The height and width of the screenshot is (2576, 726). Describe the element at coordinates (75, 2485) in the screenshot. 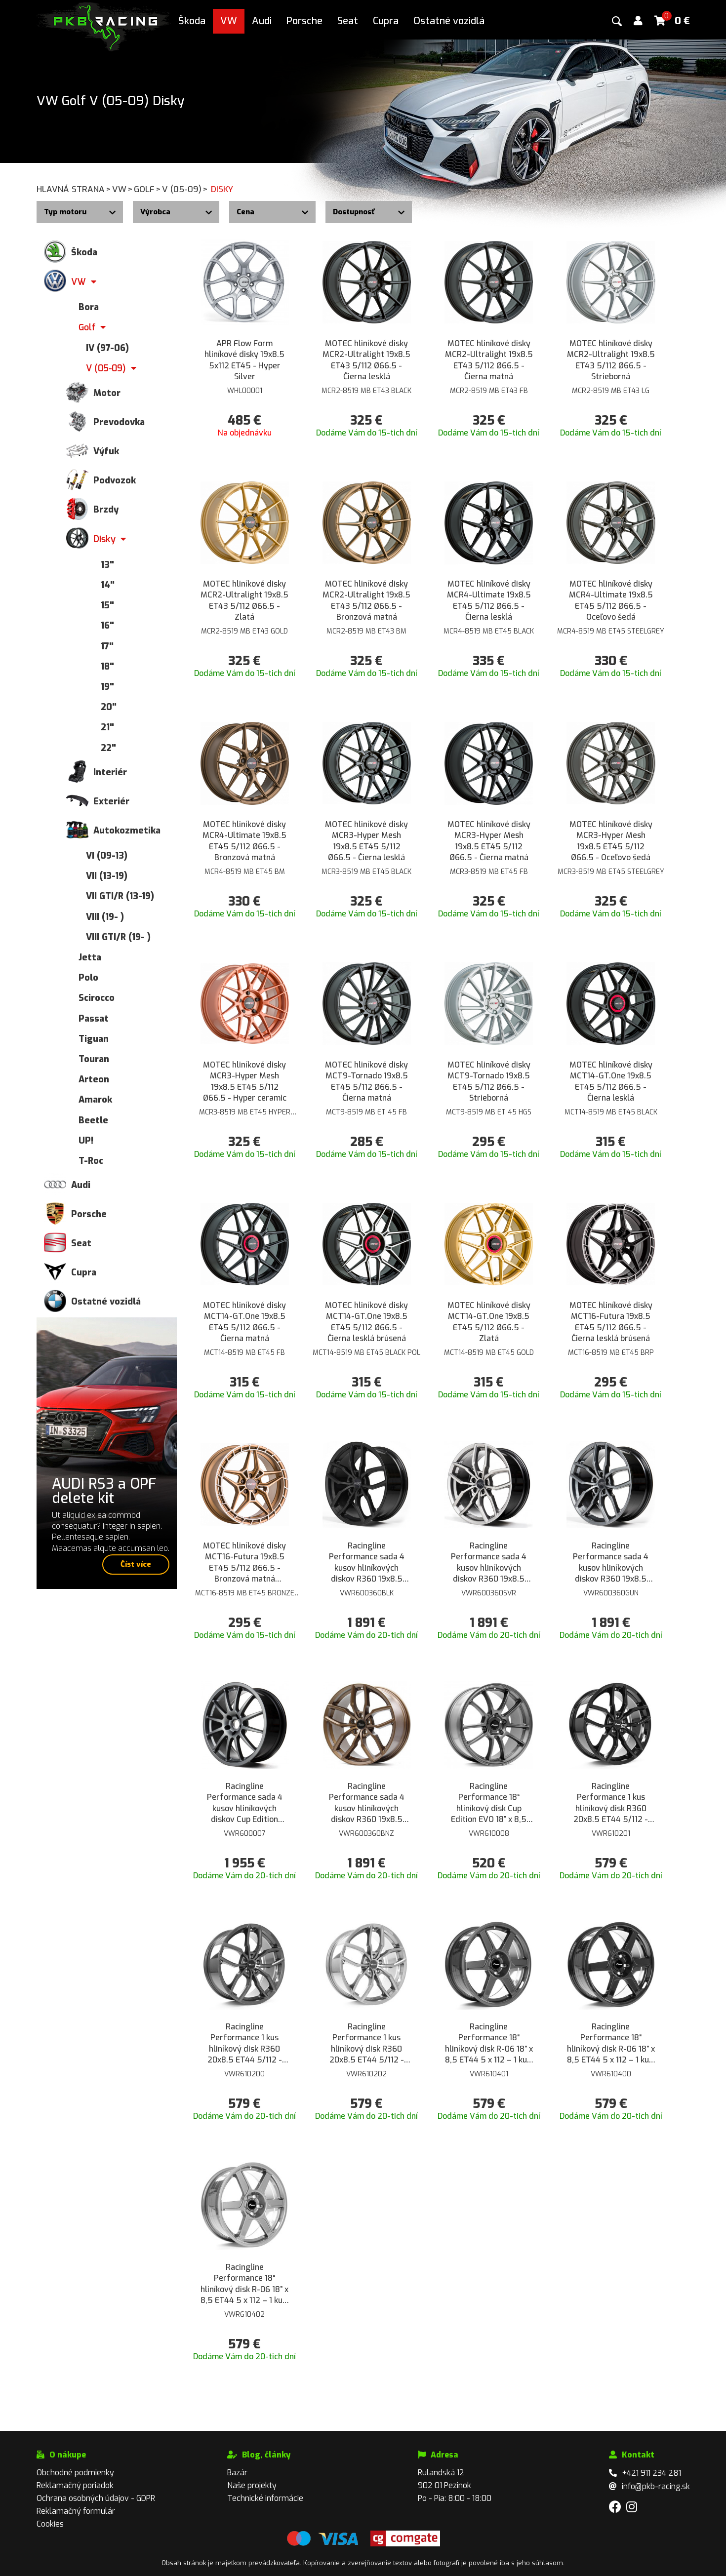

I see `Reklamačný poriadok` at that location.